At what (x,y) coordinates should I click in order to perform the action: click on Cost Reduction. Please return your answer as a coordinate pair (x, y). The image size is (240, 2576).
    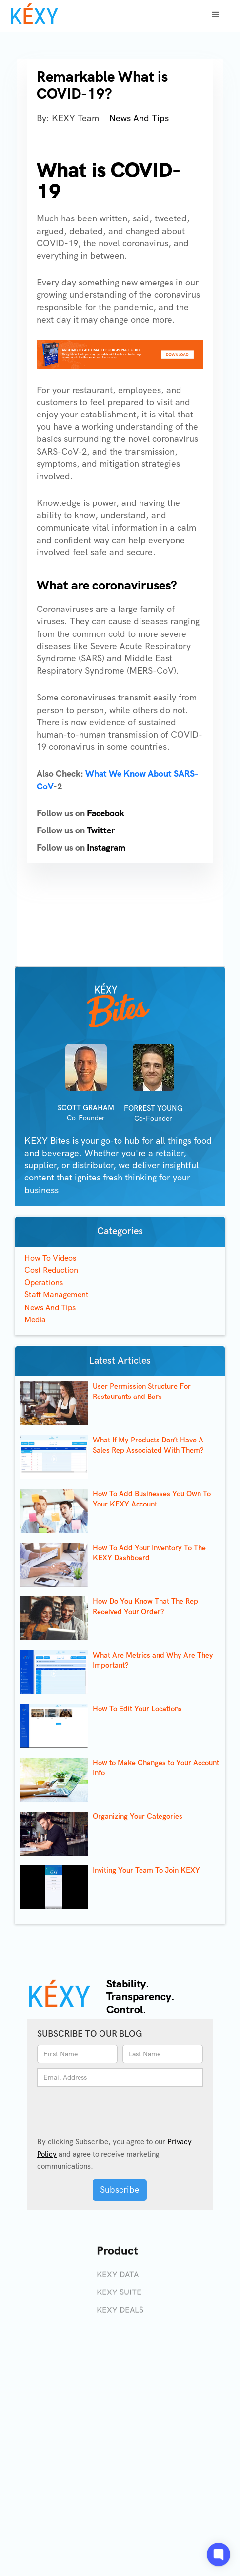
    Looking at the image, I should click on (51, 1270).